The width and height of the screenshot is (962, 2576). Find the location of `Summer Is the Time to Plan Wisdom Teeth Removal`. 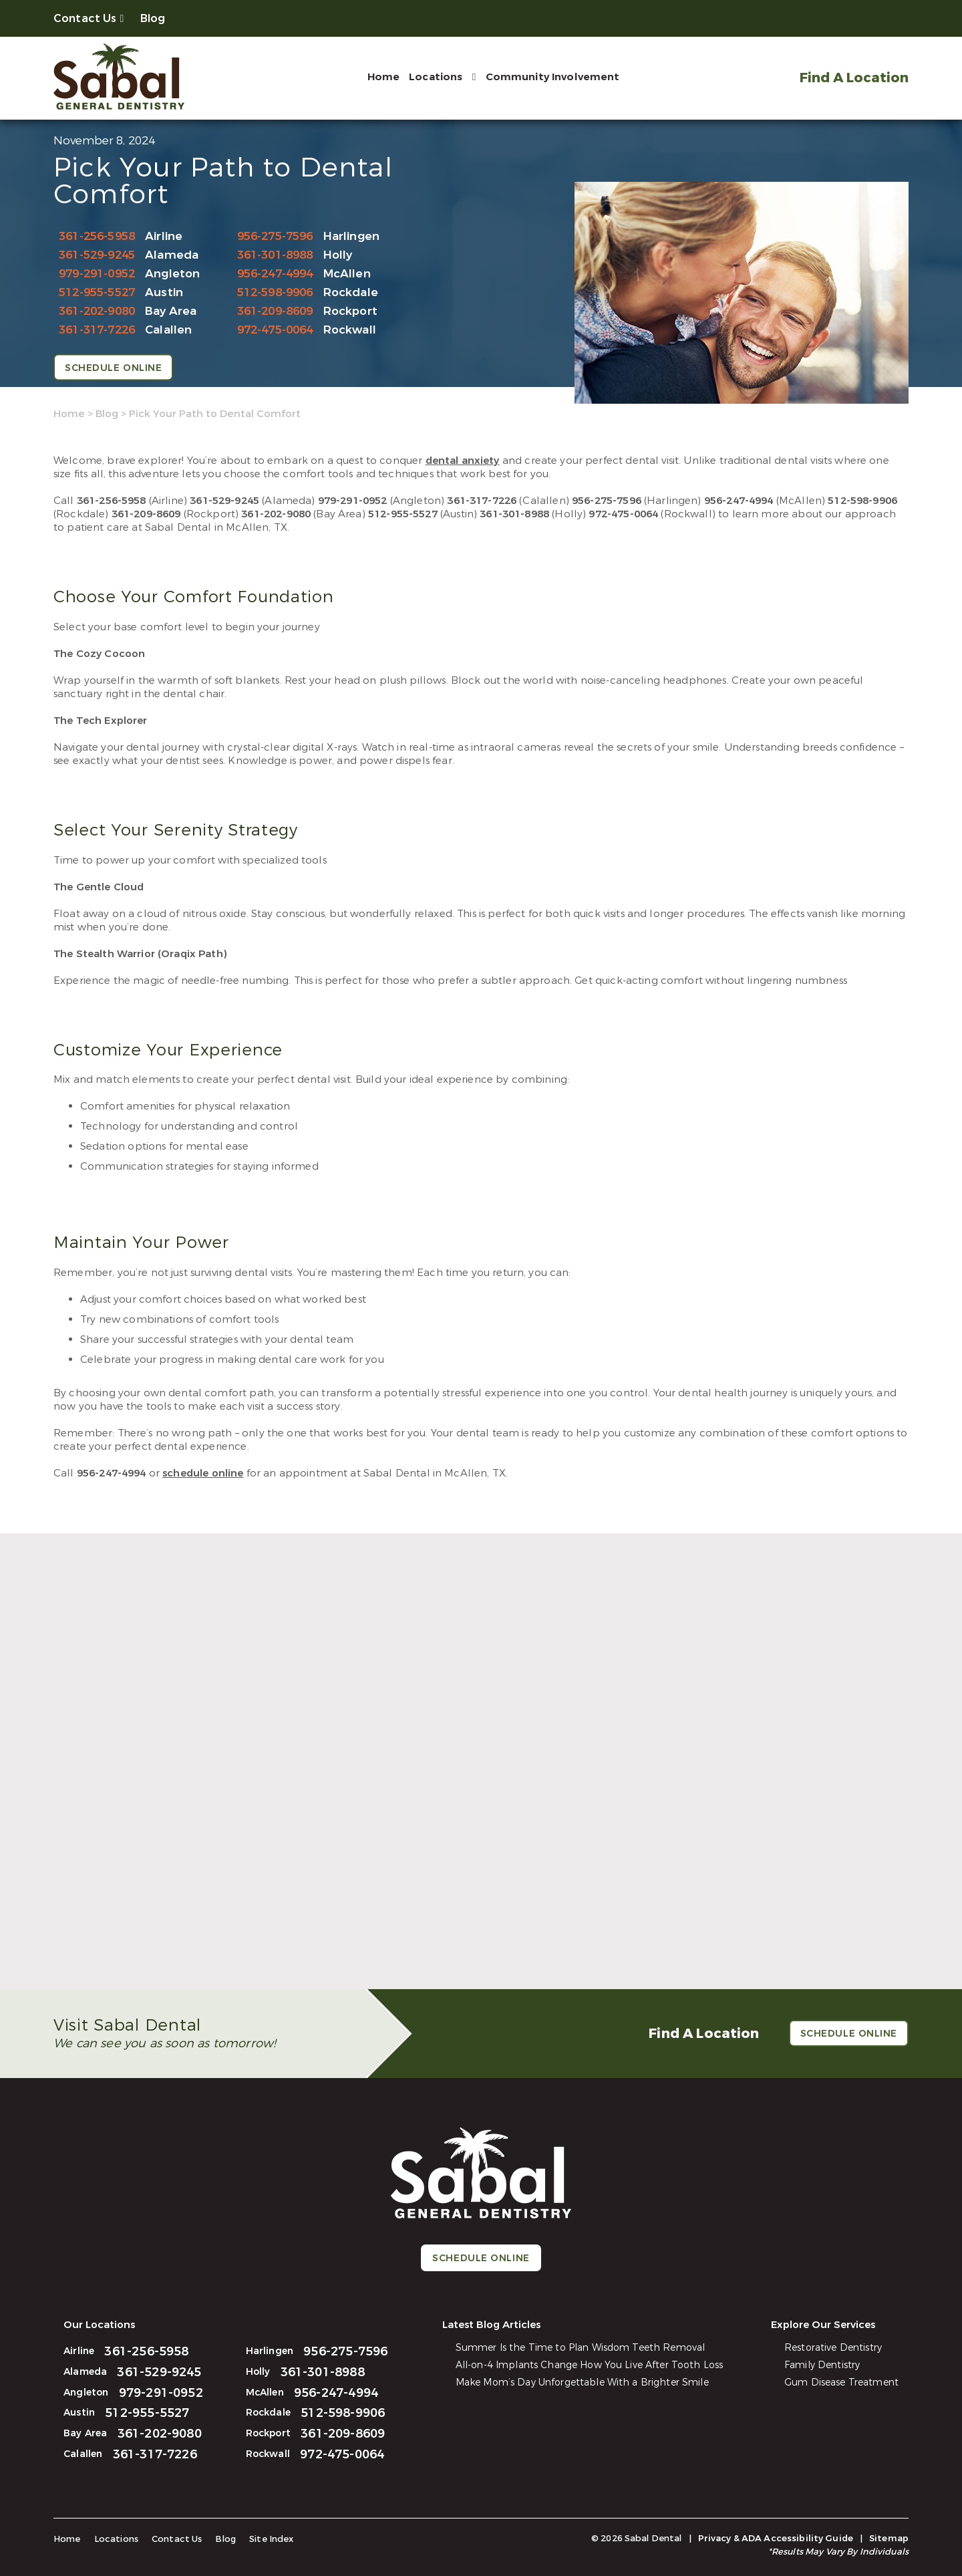

Summer Is the Time to Plan Wisdom Teeth Removal is located at coordinates (580, 2347).